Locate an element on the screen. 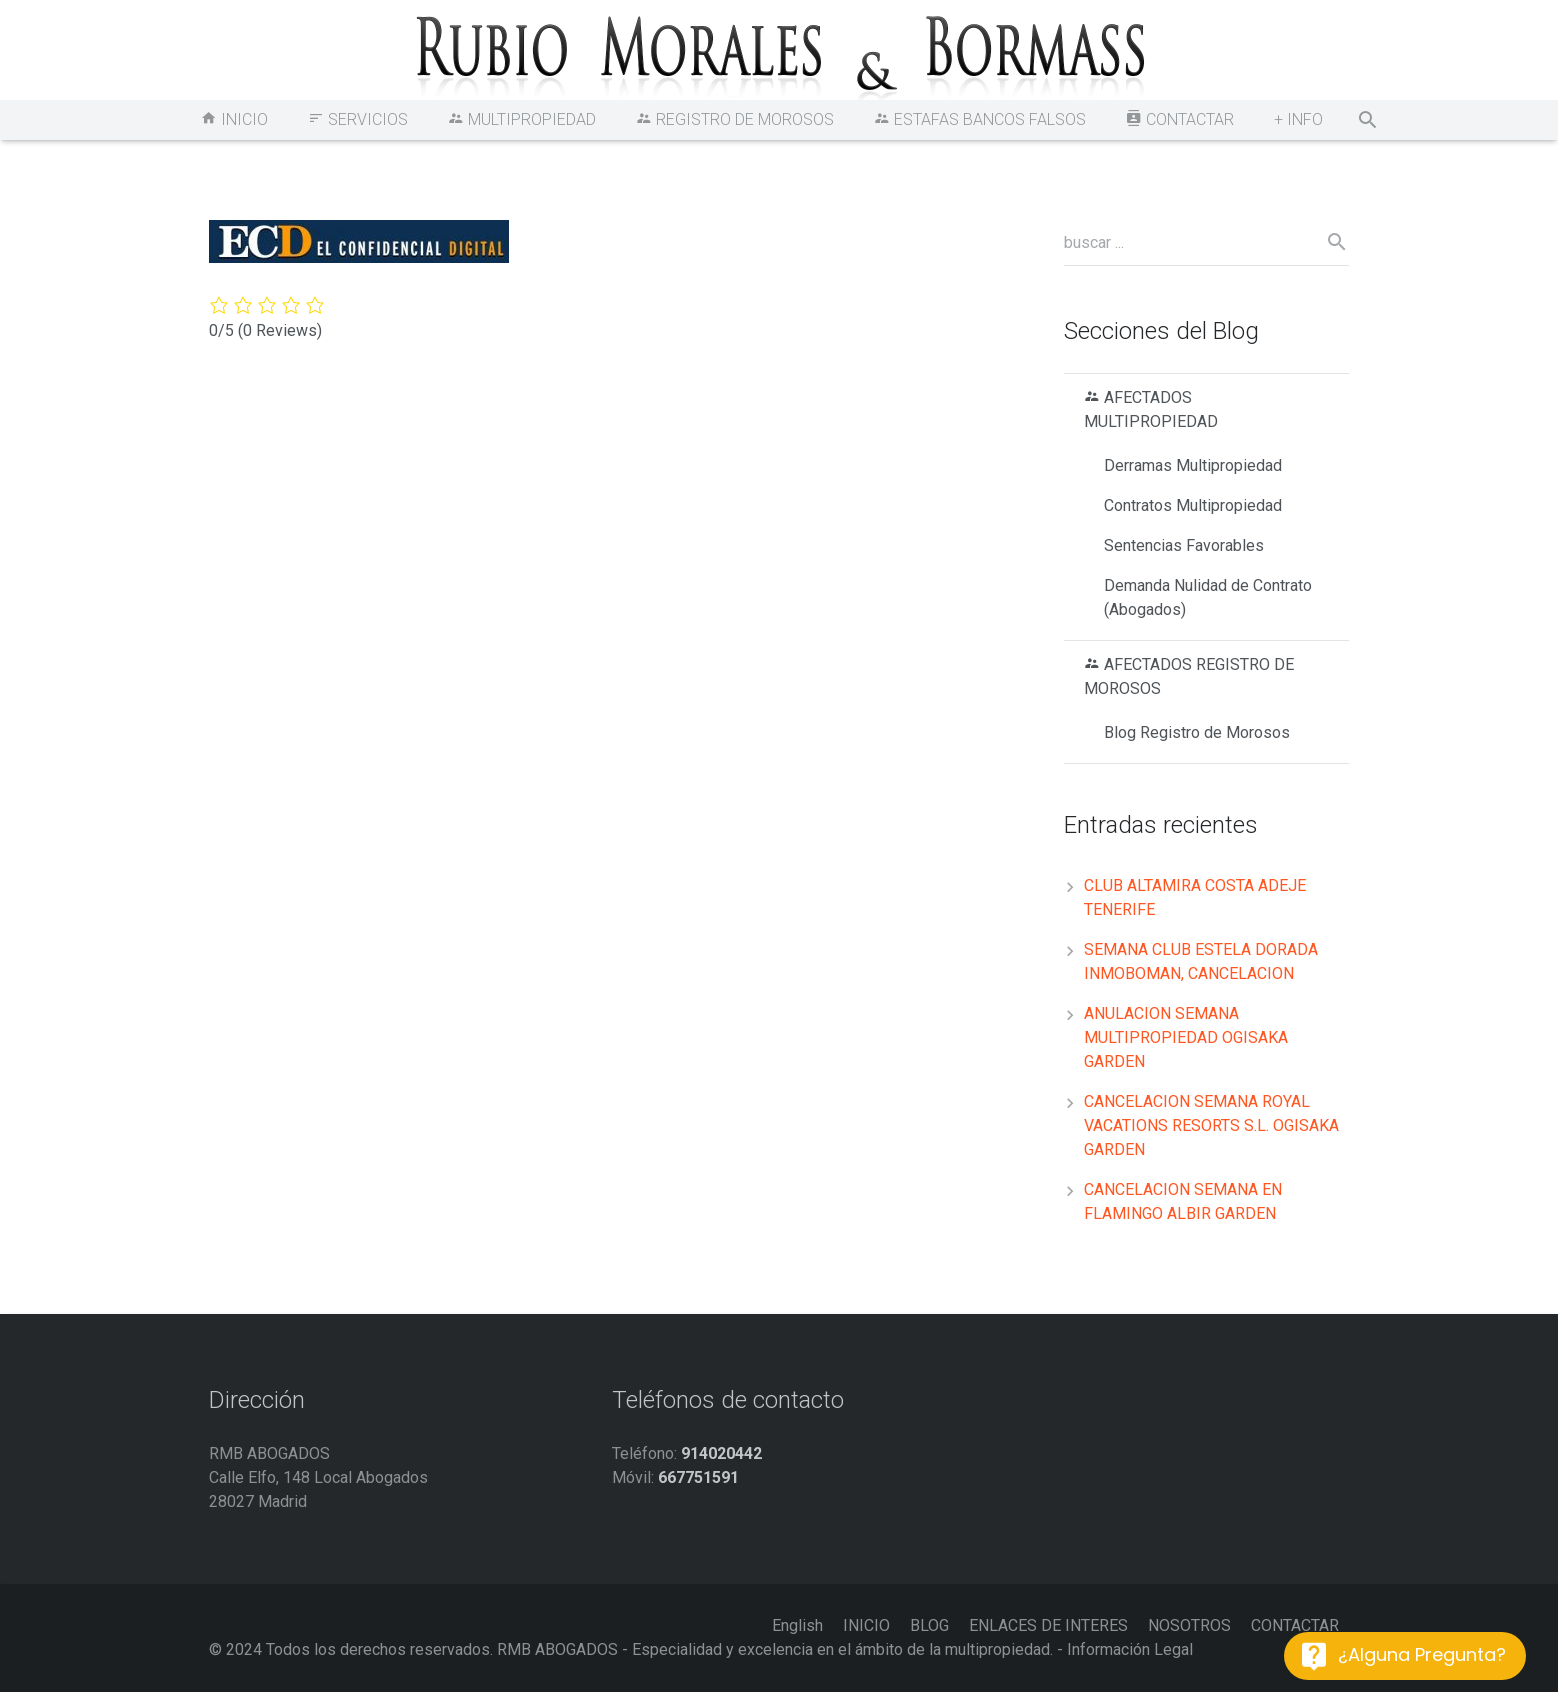 The width and height of the screenshot is (1558, 1692). AFECTADOS MULTIPROPIEDAD is located at coordinates (1151, 409).